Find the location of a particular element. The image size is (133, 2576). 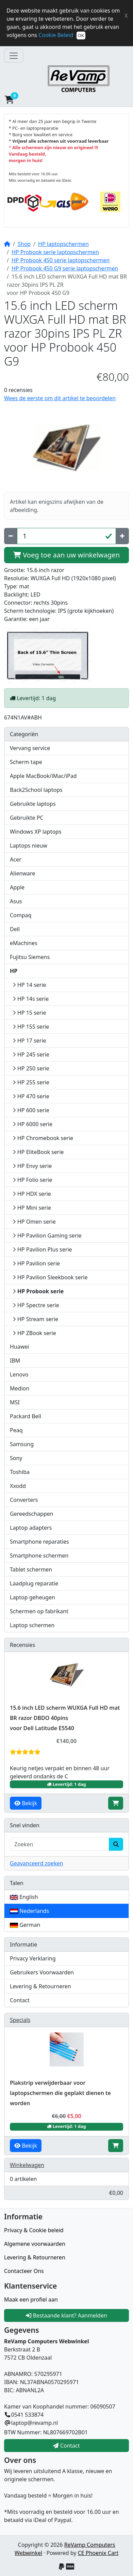

Dell is located at coordinates (15, 929).